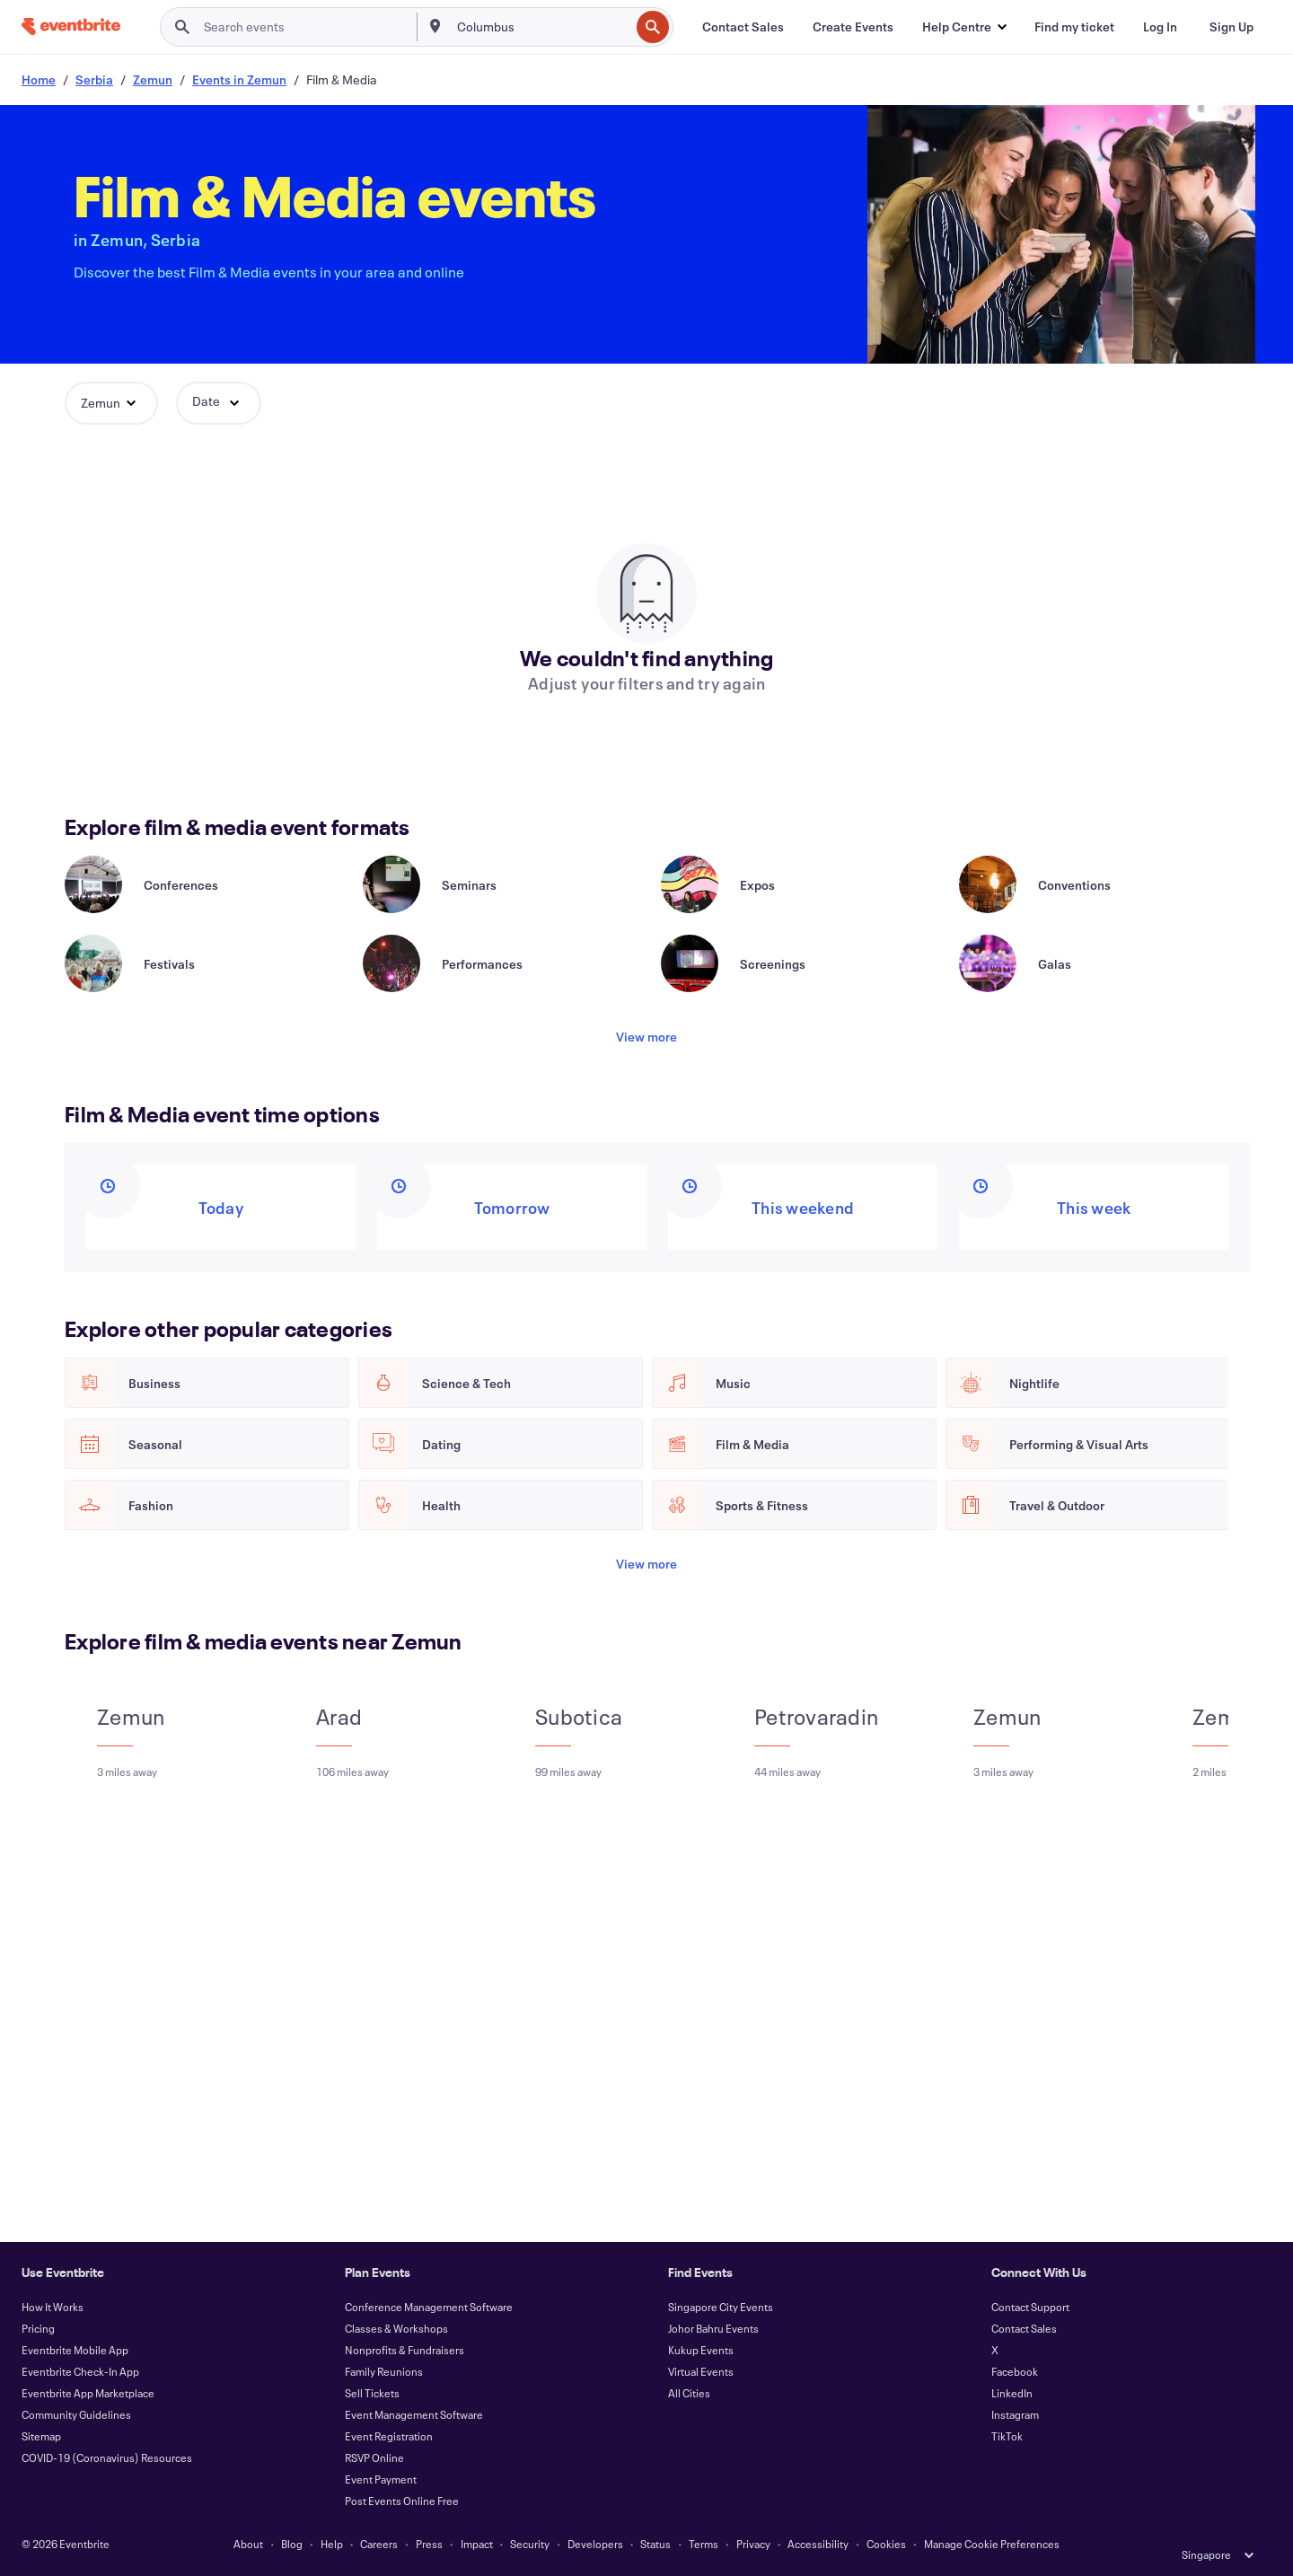  What do you see at coordinates (402, 2500) in the screenshot?
I see `Post Events Online Free` at bounding box center [402, 2500].